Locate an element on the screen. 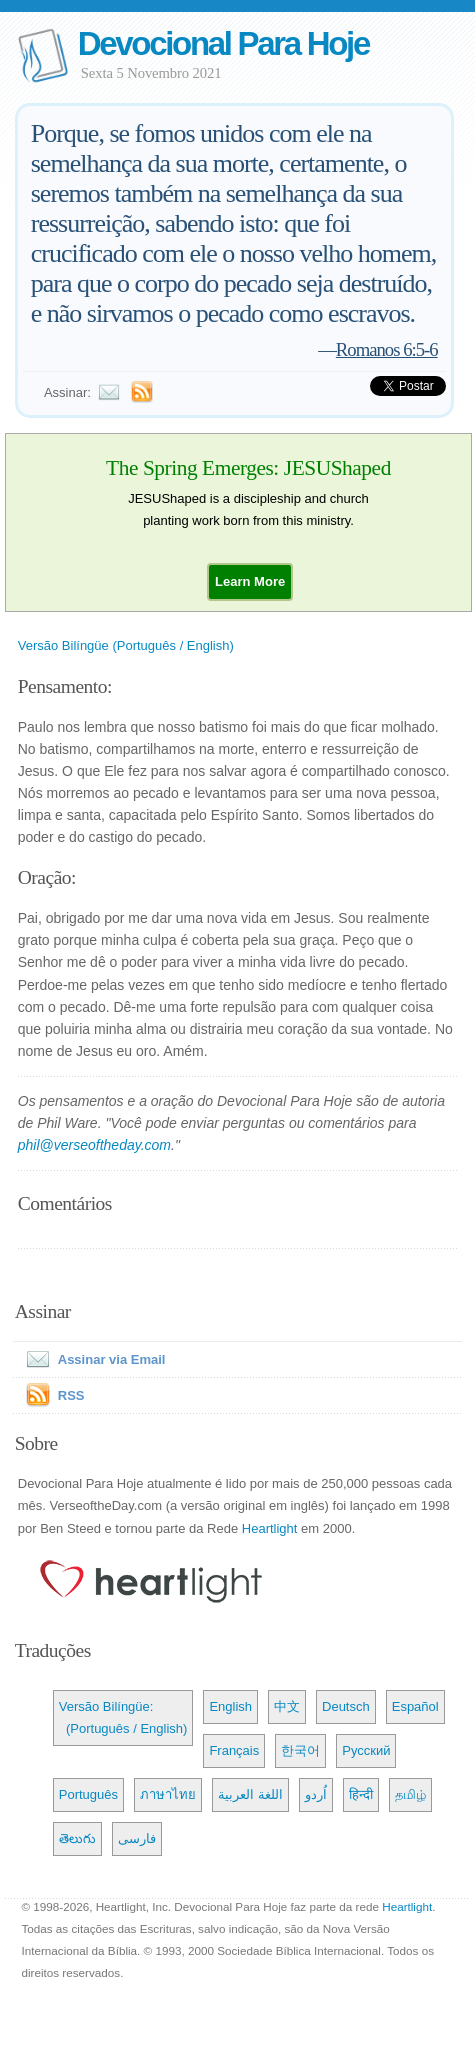 The width and height of the screenshot is (475, 2046). Español is located at coordinates (415, 1706).